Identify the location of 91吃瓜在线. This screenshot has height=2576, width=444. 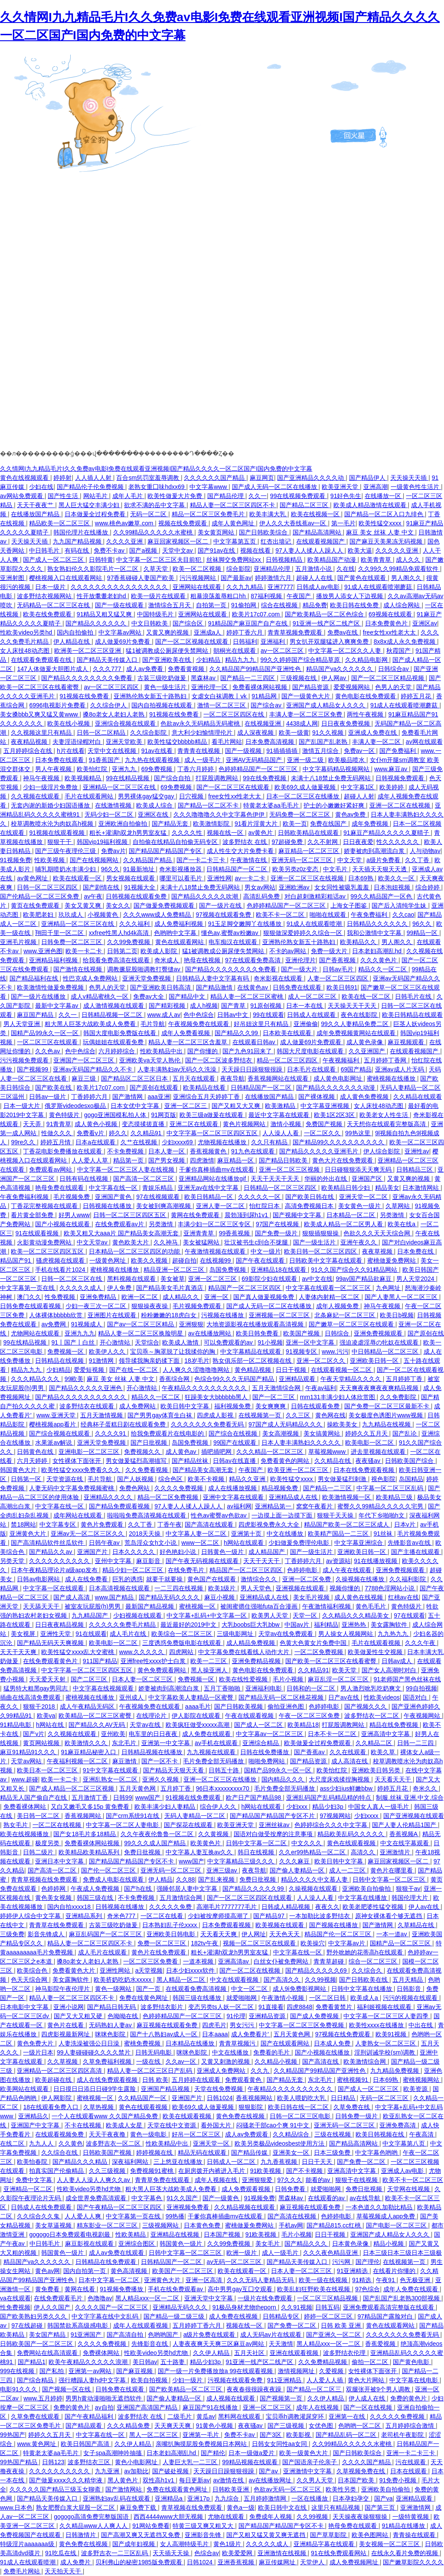
(61, 2553).